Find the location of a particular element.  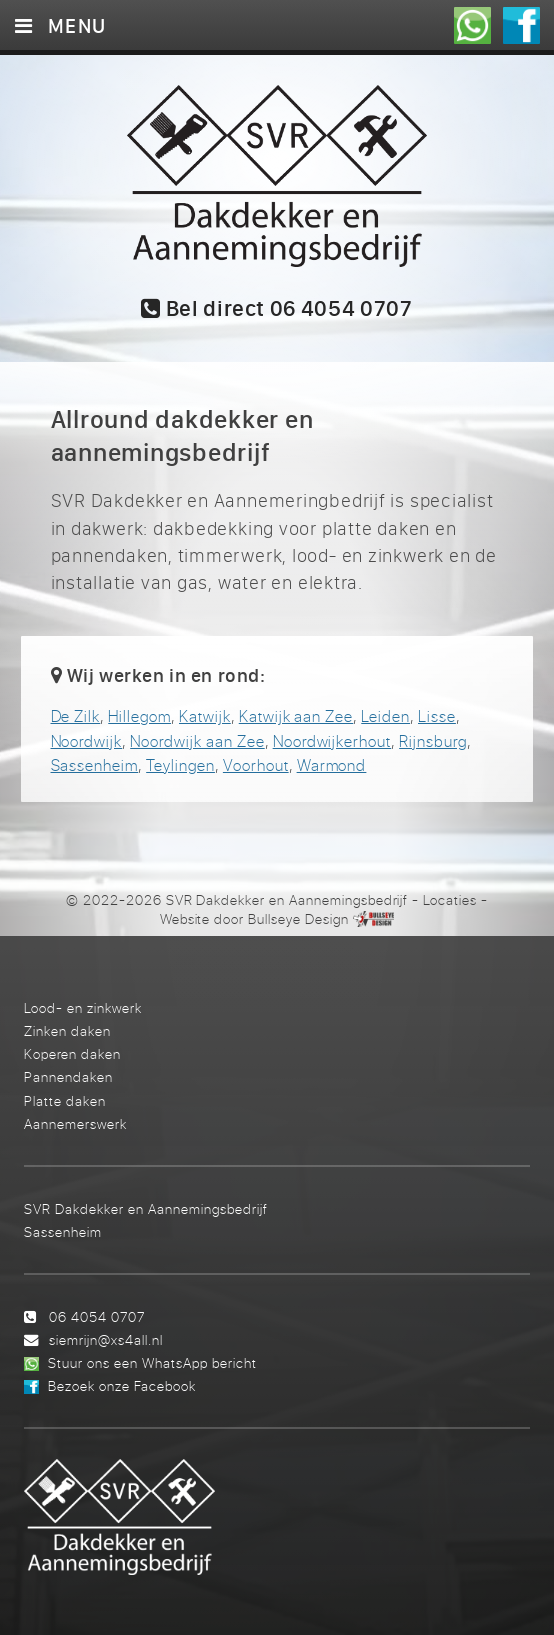

Koperen daken is located at coordinates (72, 1053).